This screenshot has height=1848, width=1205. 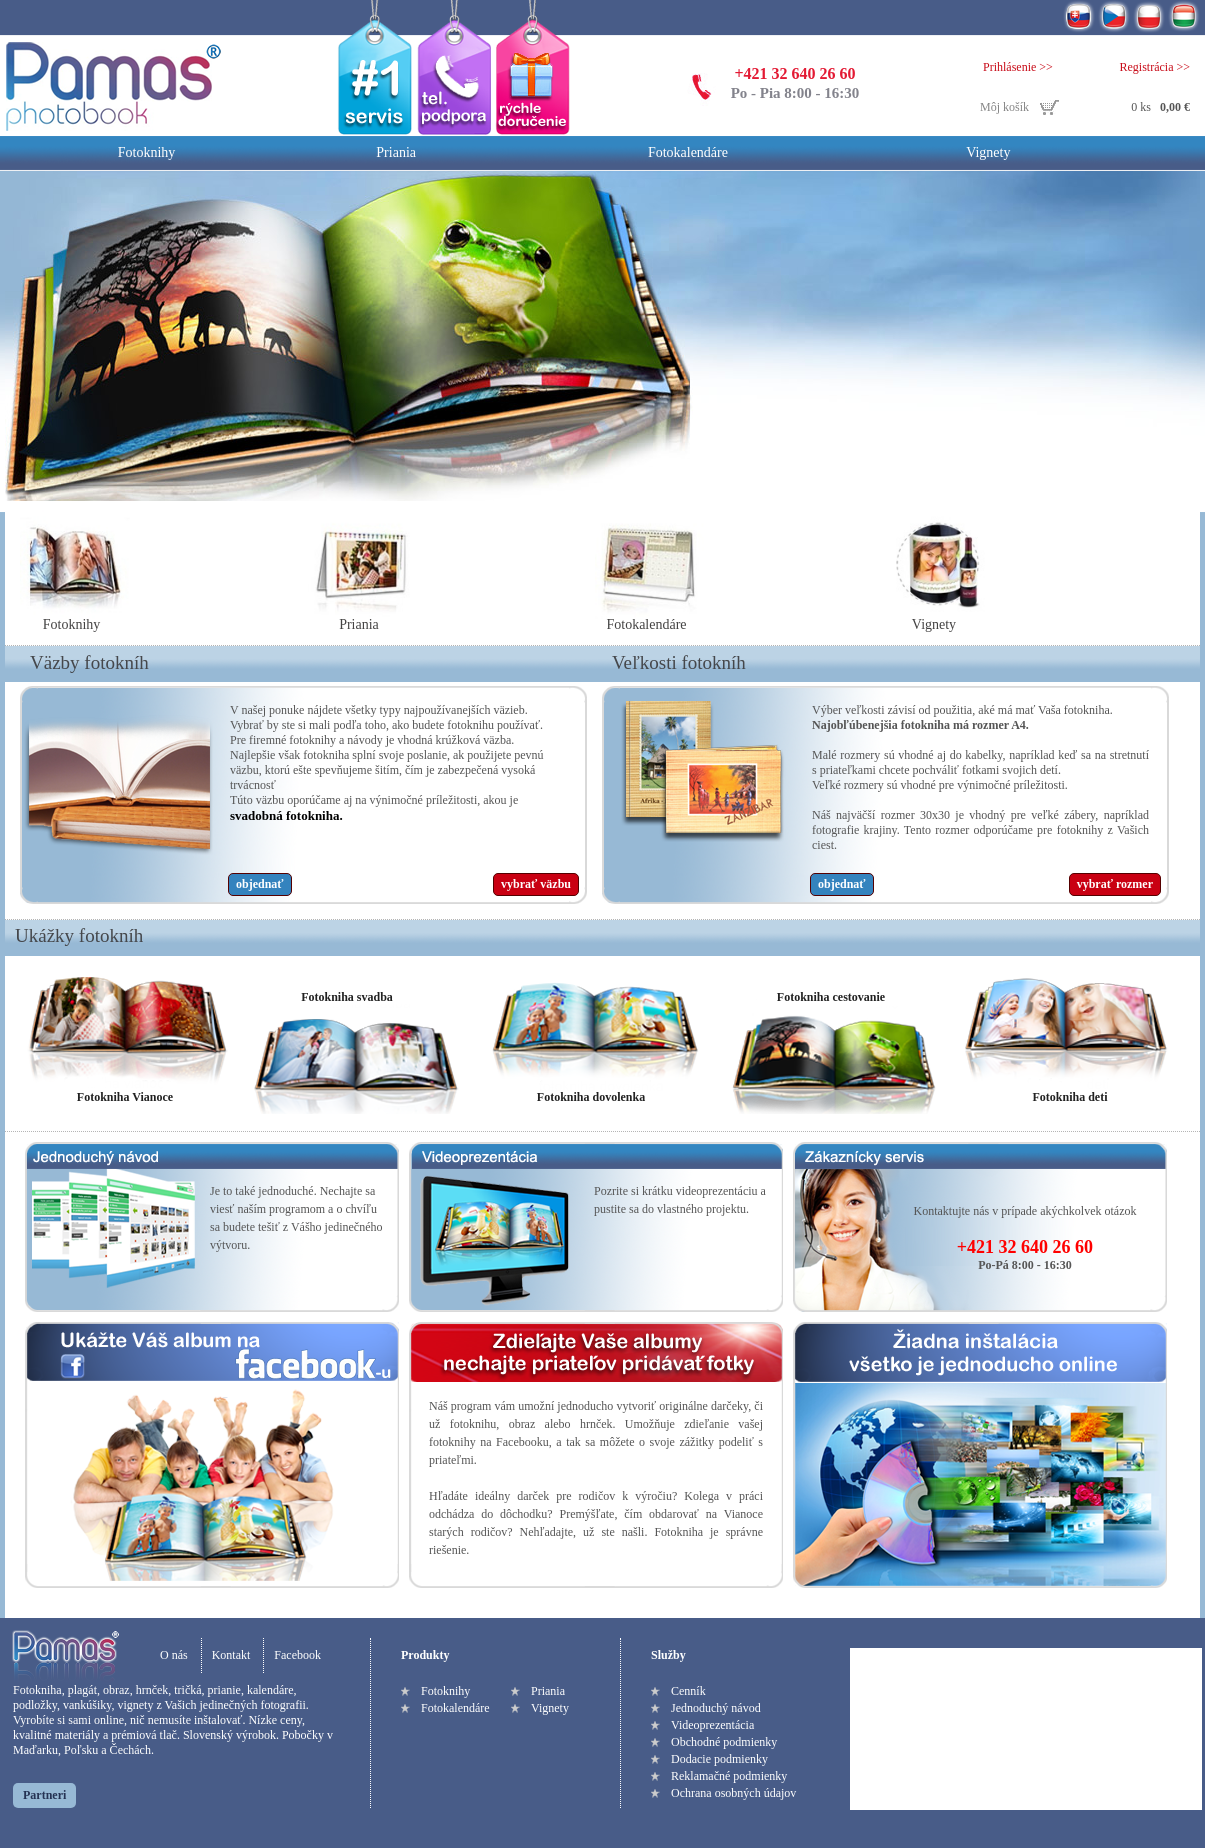 What do you see at coordinates (396, 152) in the screenshot?
I see `Priania` at bounding box center [396, 152].